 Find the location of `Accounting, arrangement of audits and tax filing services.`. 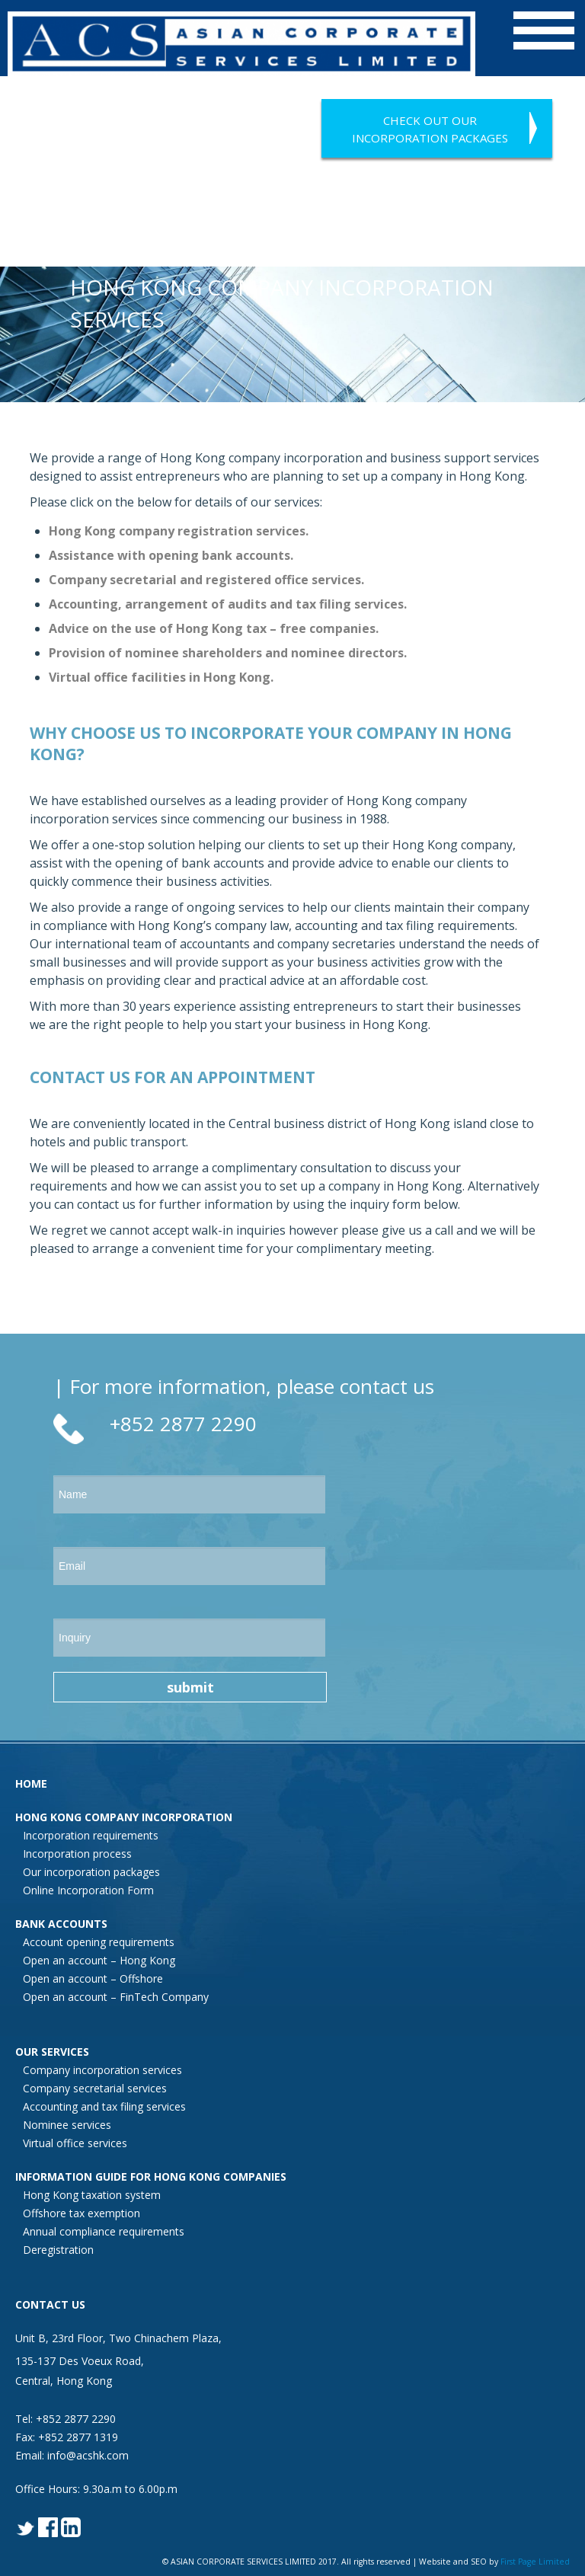

Accounting, arrangement of audits and tax filing services. is located at coordinates (228, 604).